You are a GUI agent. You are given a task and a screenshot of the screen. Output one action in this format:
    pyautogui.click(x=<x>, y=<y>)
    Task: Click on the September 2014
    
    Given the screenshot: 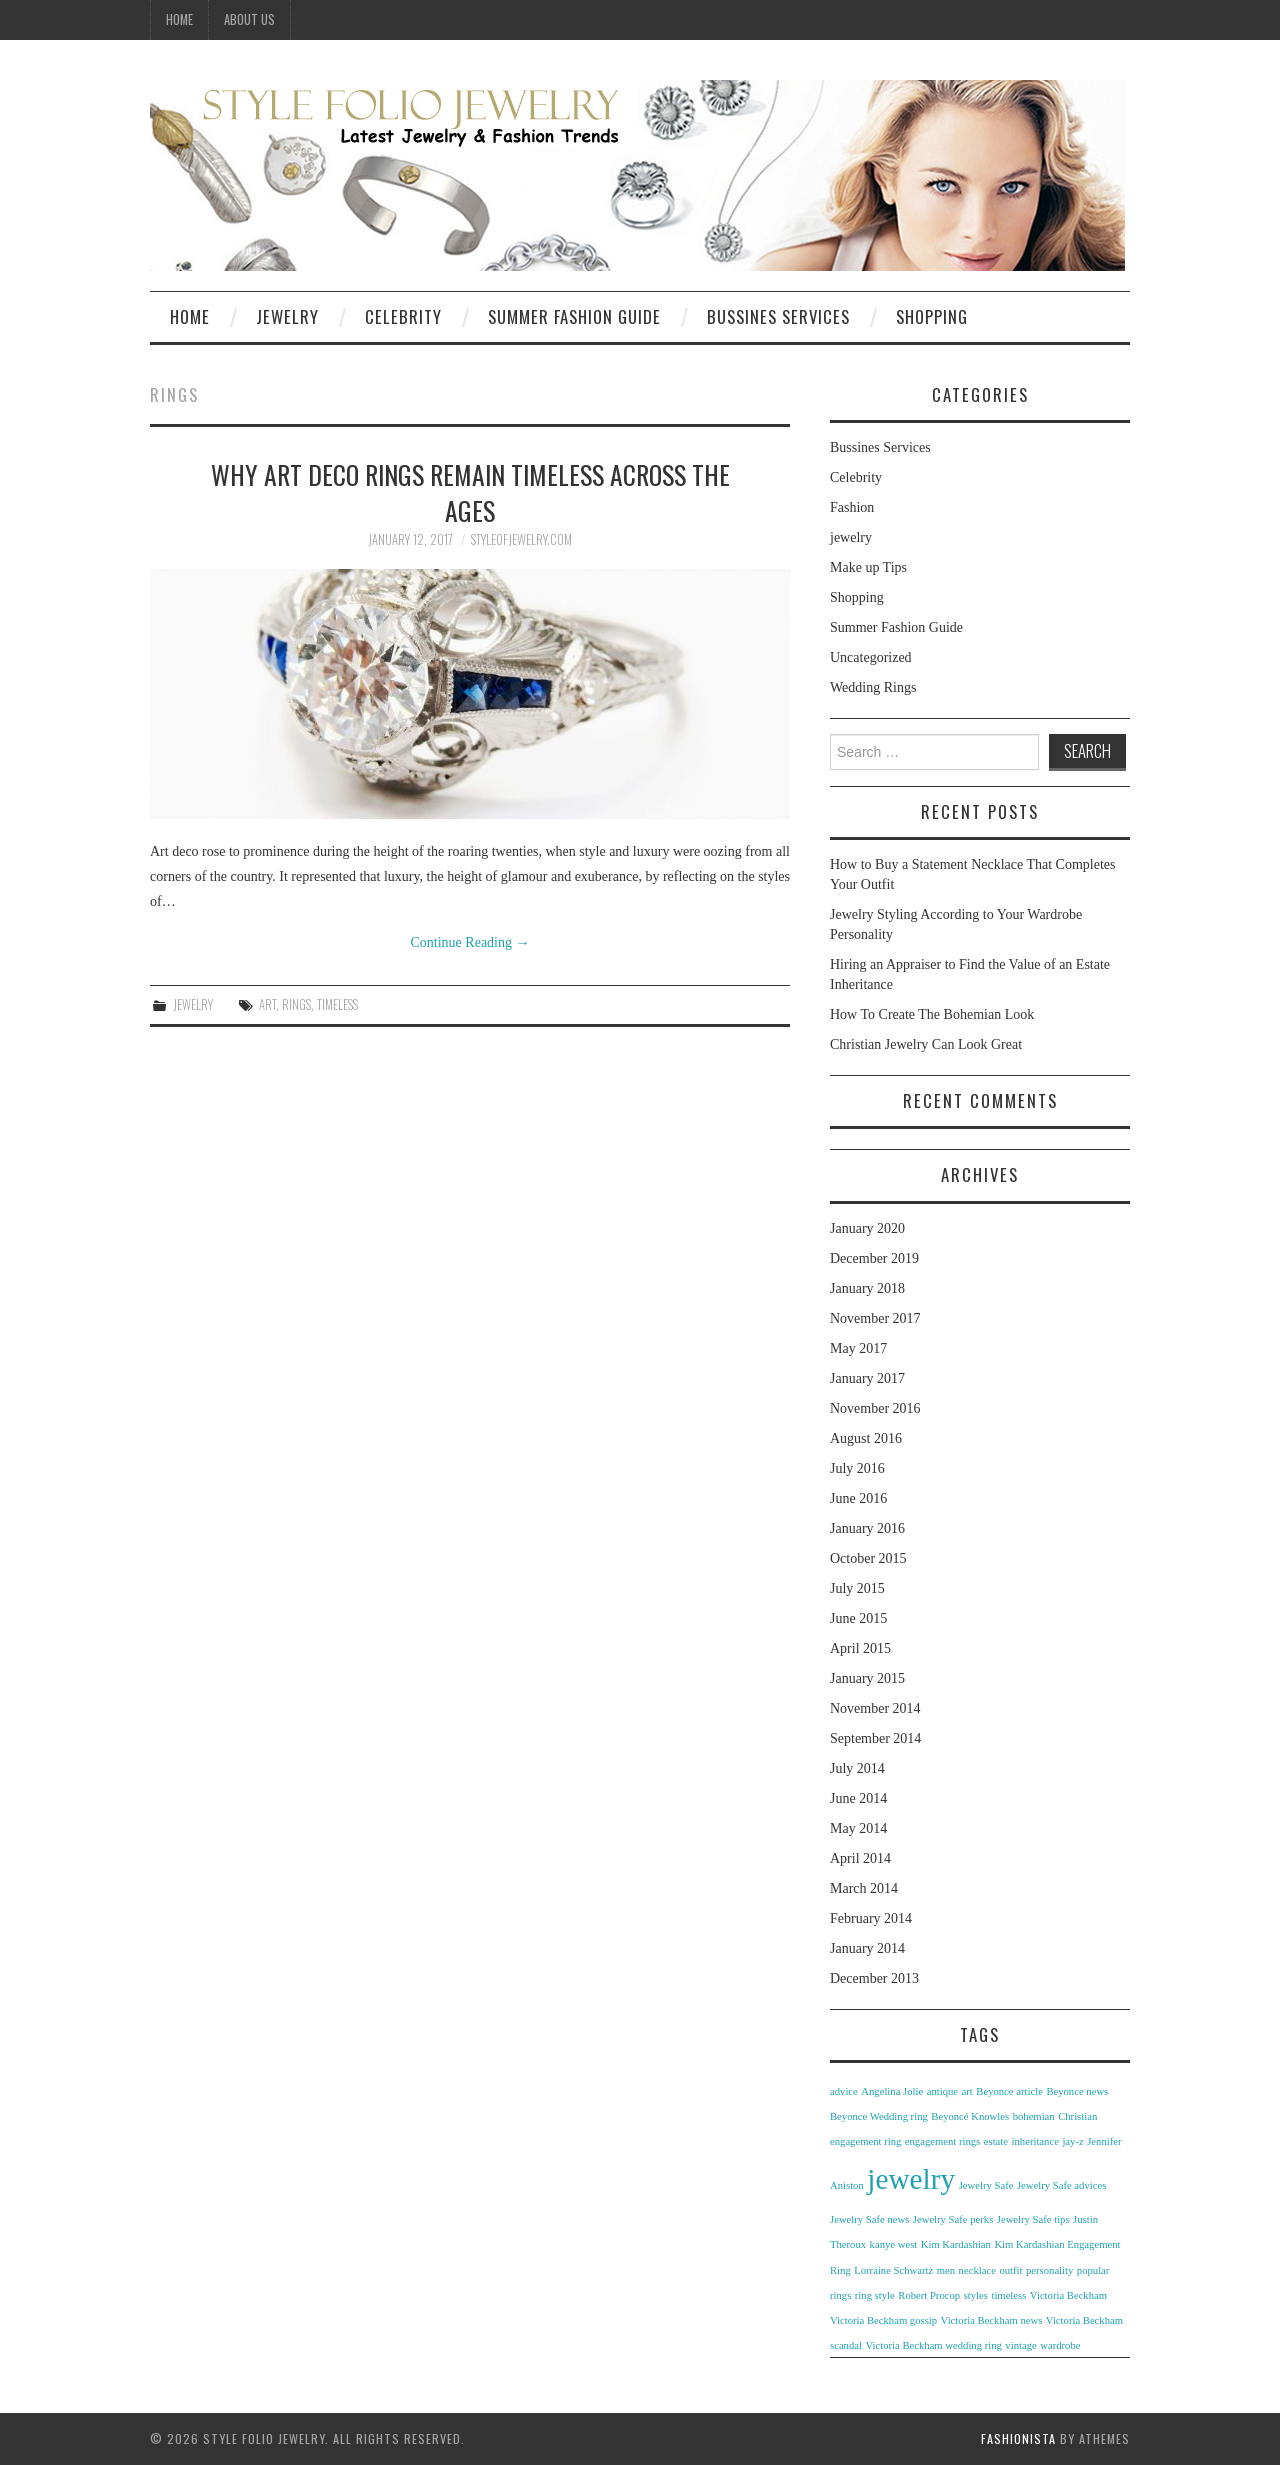 What is the action you would take?
    pyautogui.click(x=875, y=1738)
    